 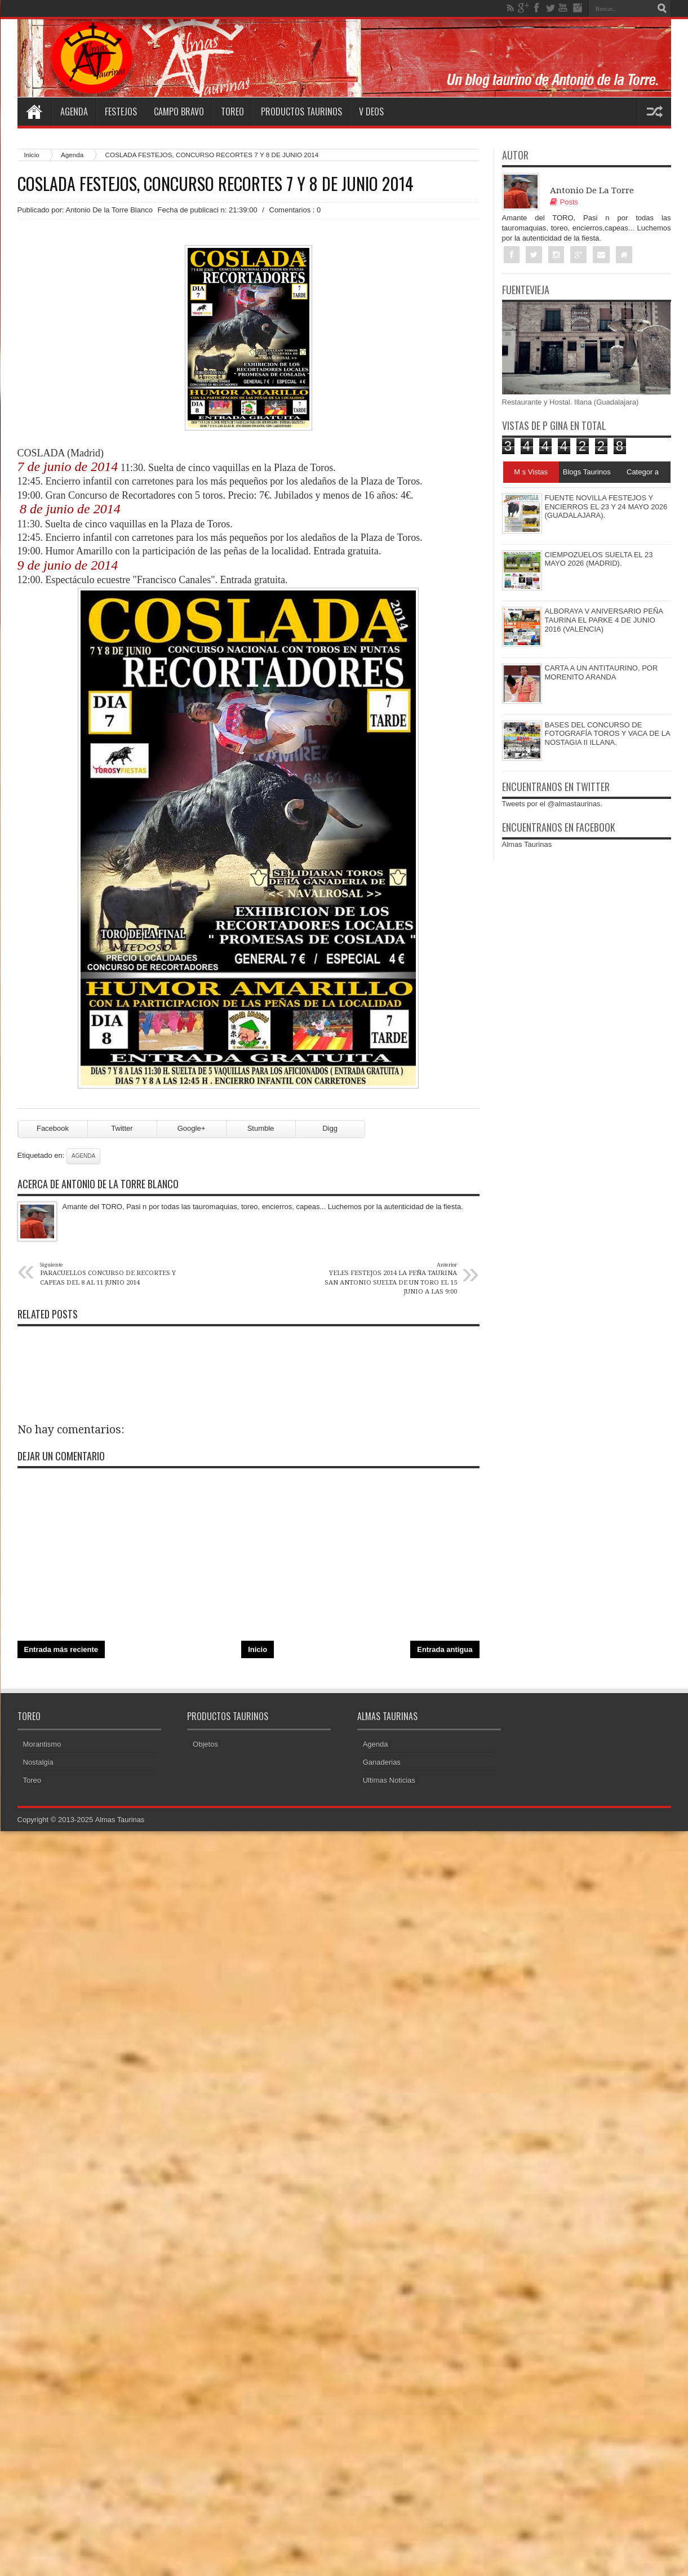 What do you see at coordinates (552, 804) in the screenshot?
I see `Tweets por el @almastaurinas.` at bounding box center [552, 804].